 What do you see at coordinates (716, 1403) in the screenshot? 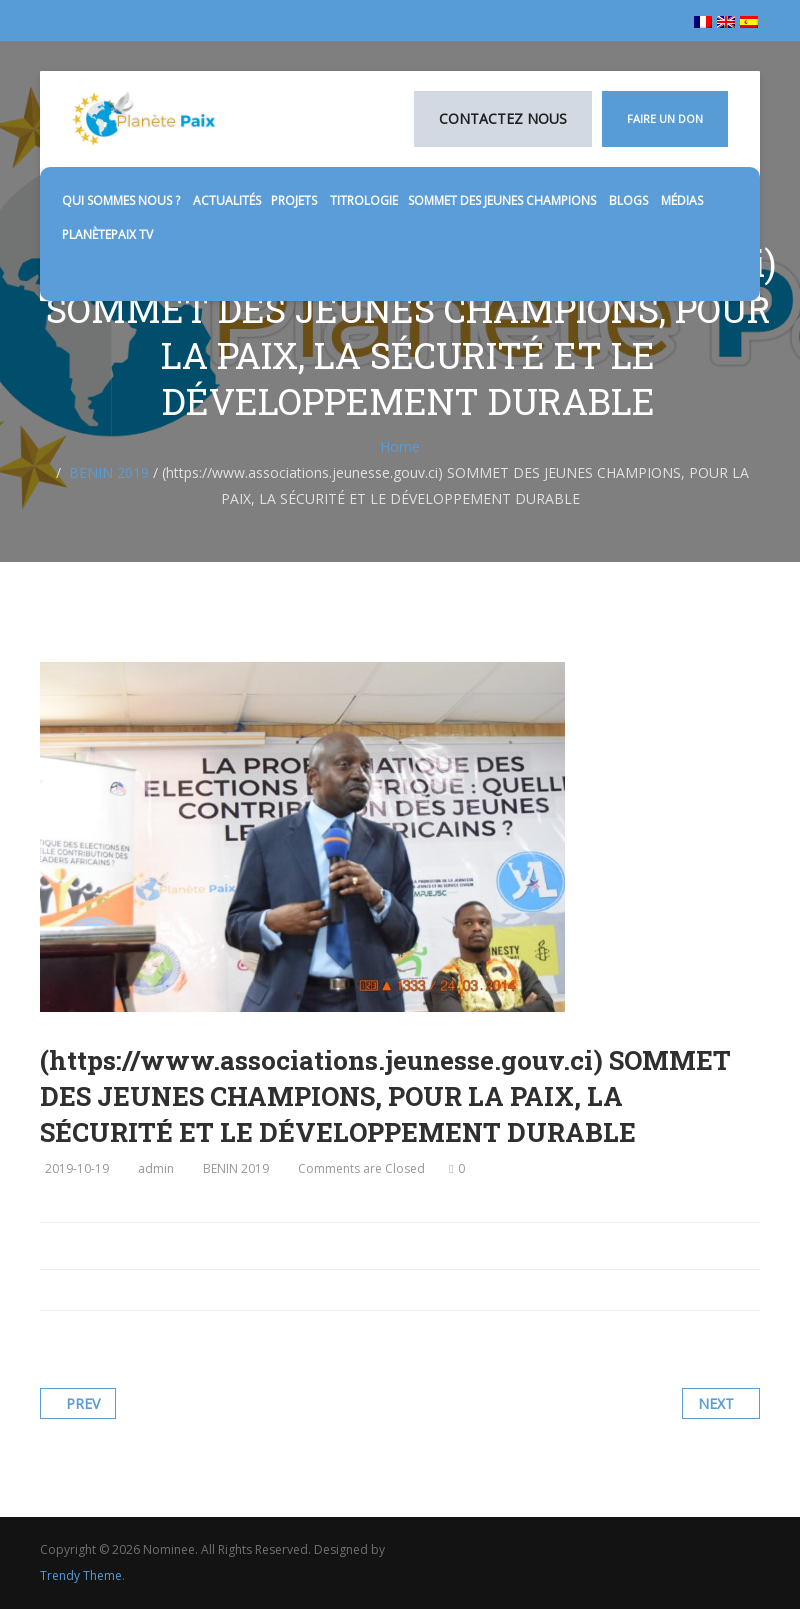
I see `Next` at bounding box center [716, 1403].